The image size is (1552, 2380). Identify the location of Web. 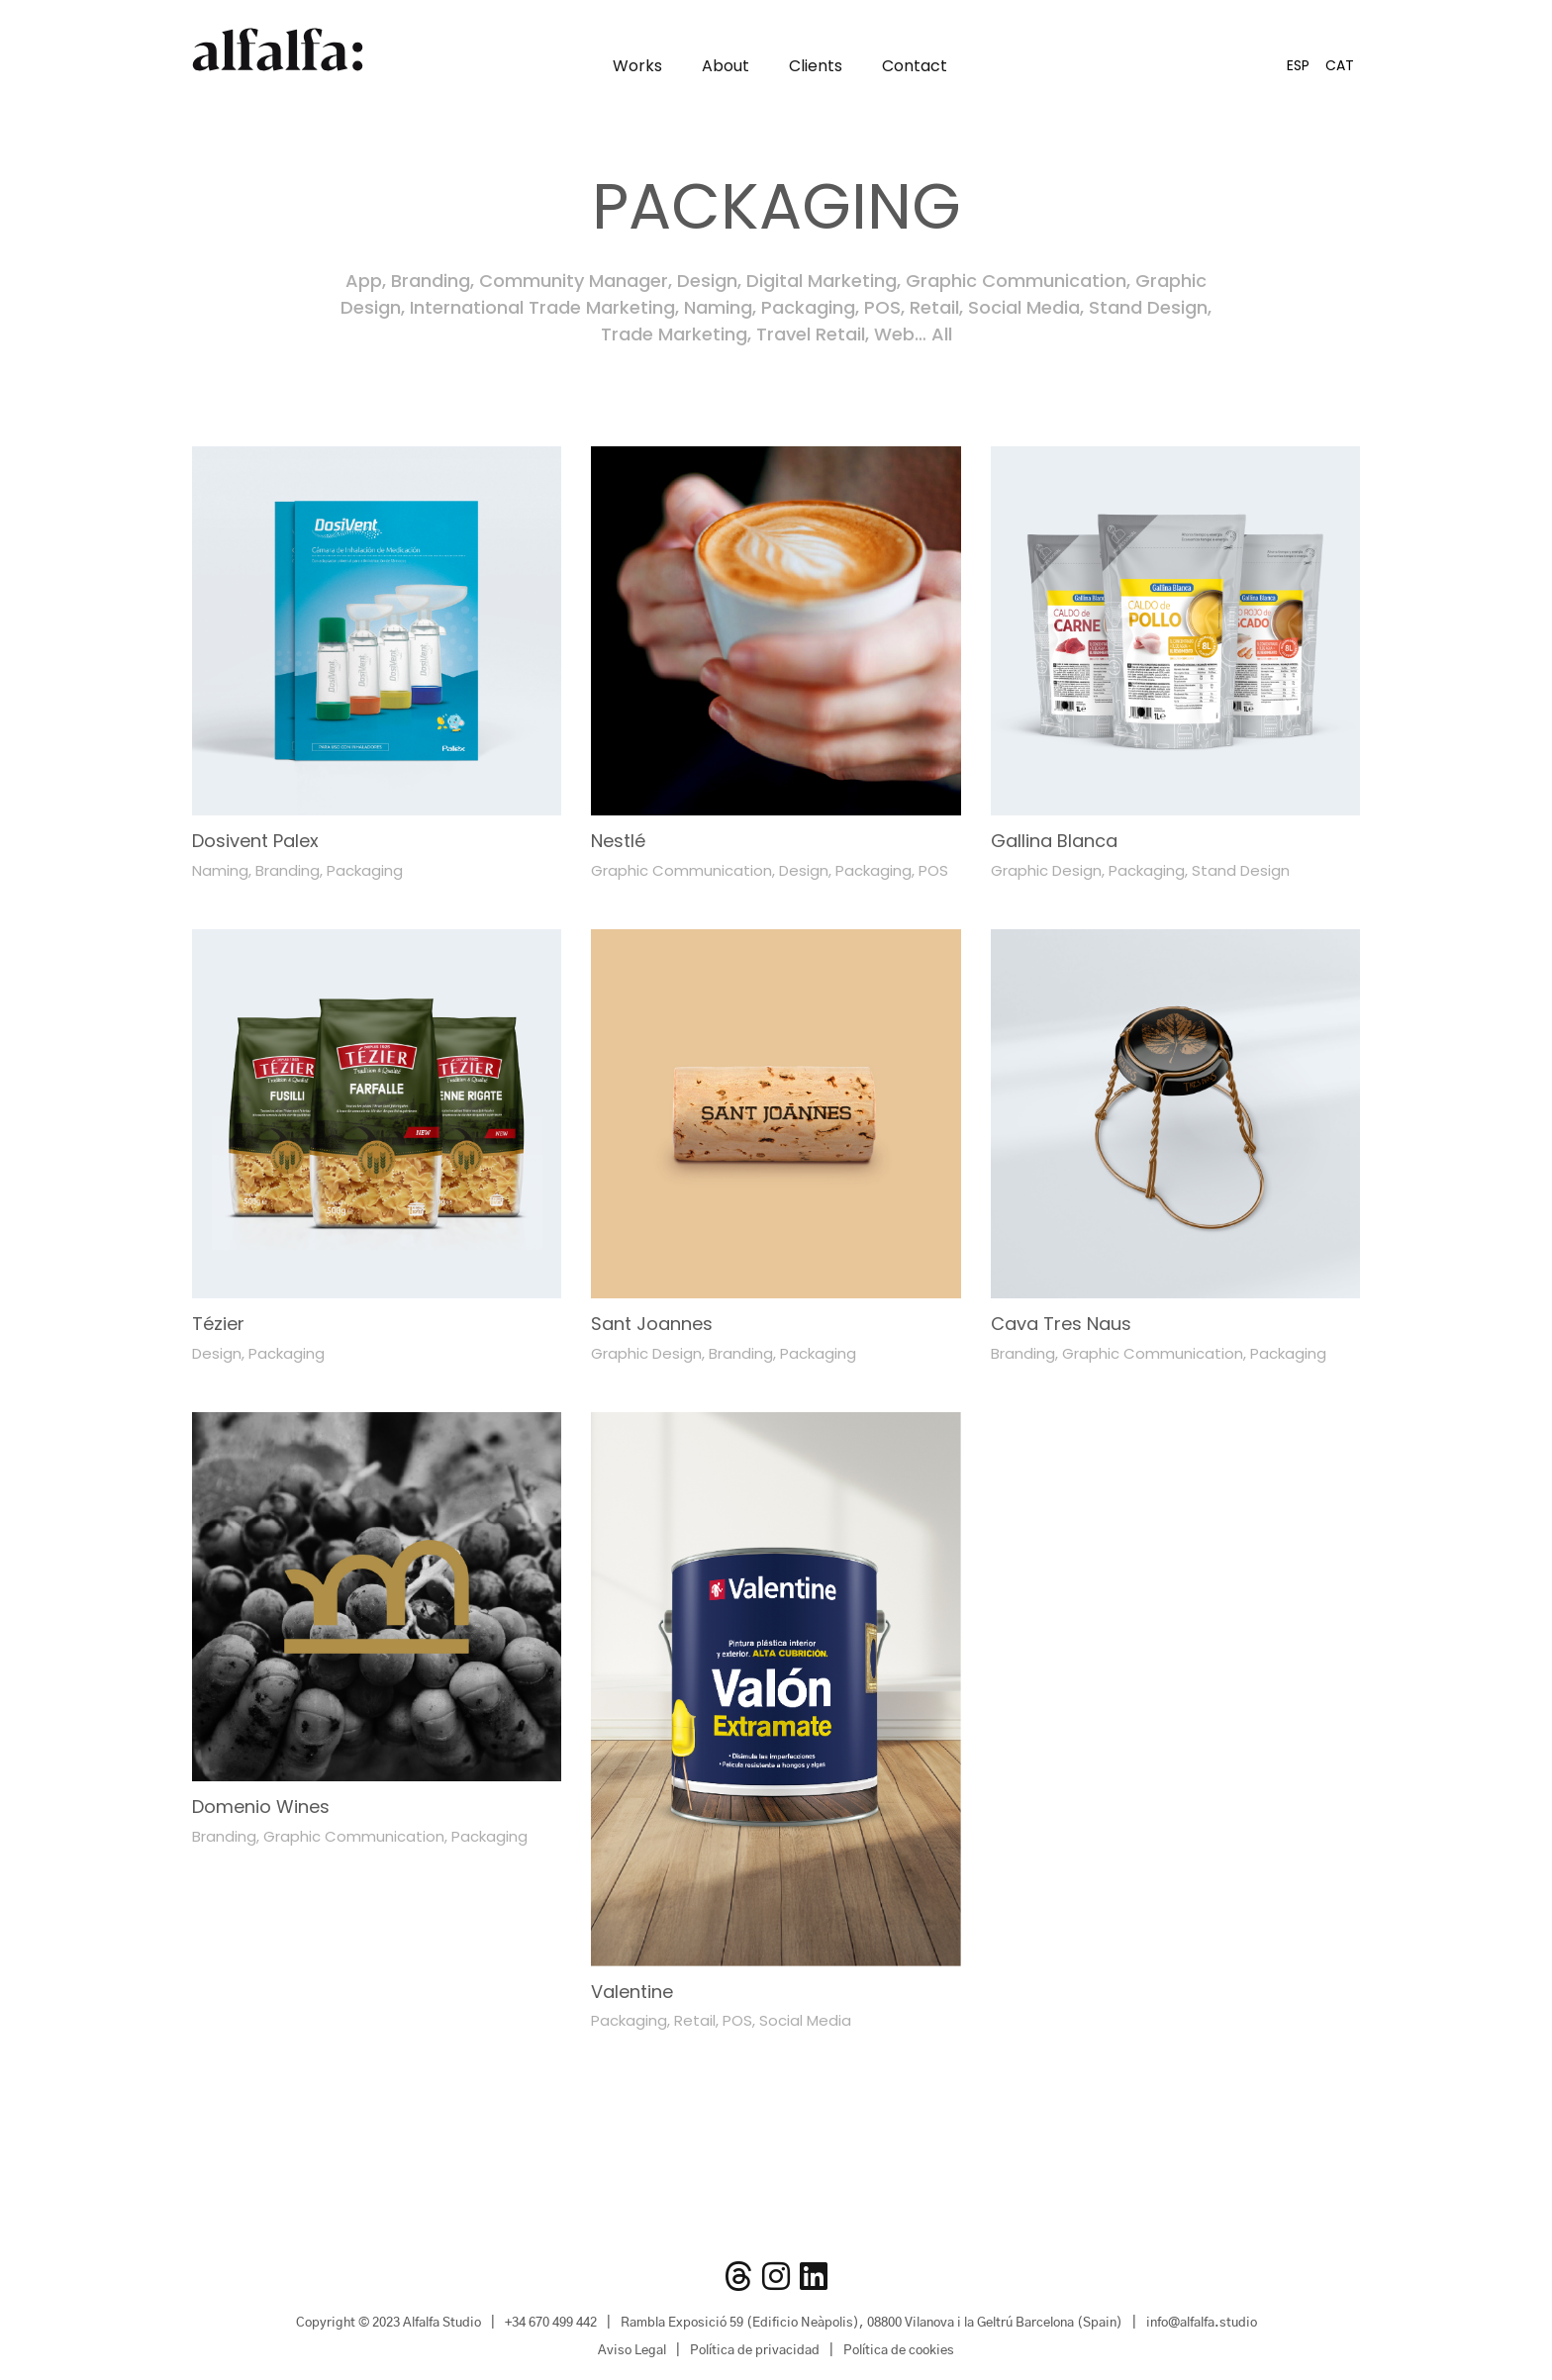
(894, 334).